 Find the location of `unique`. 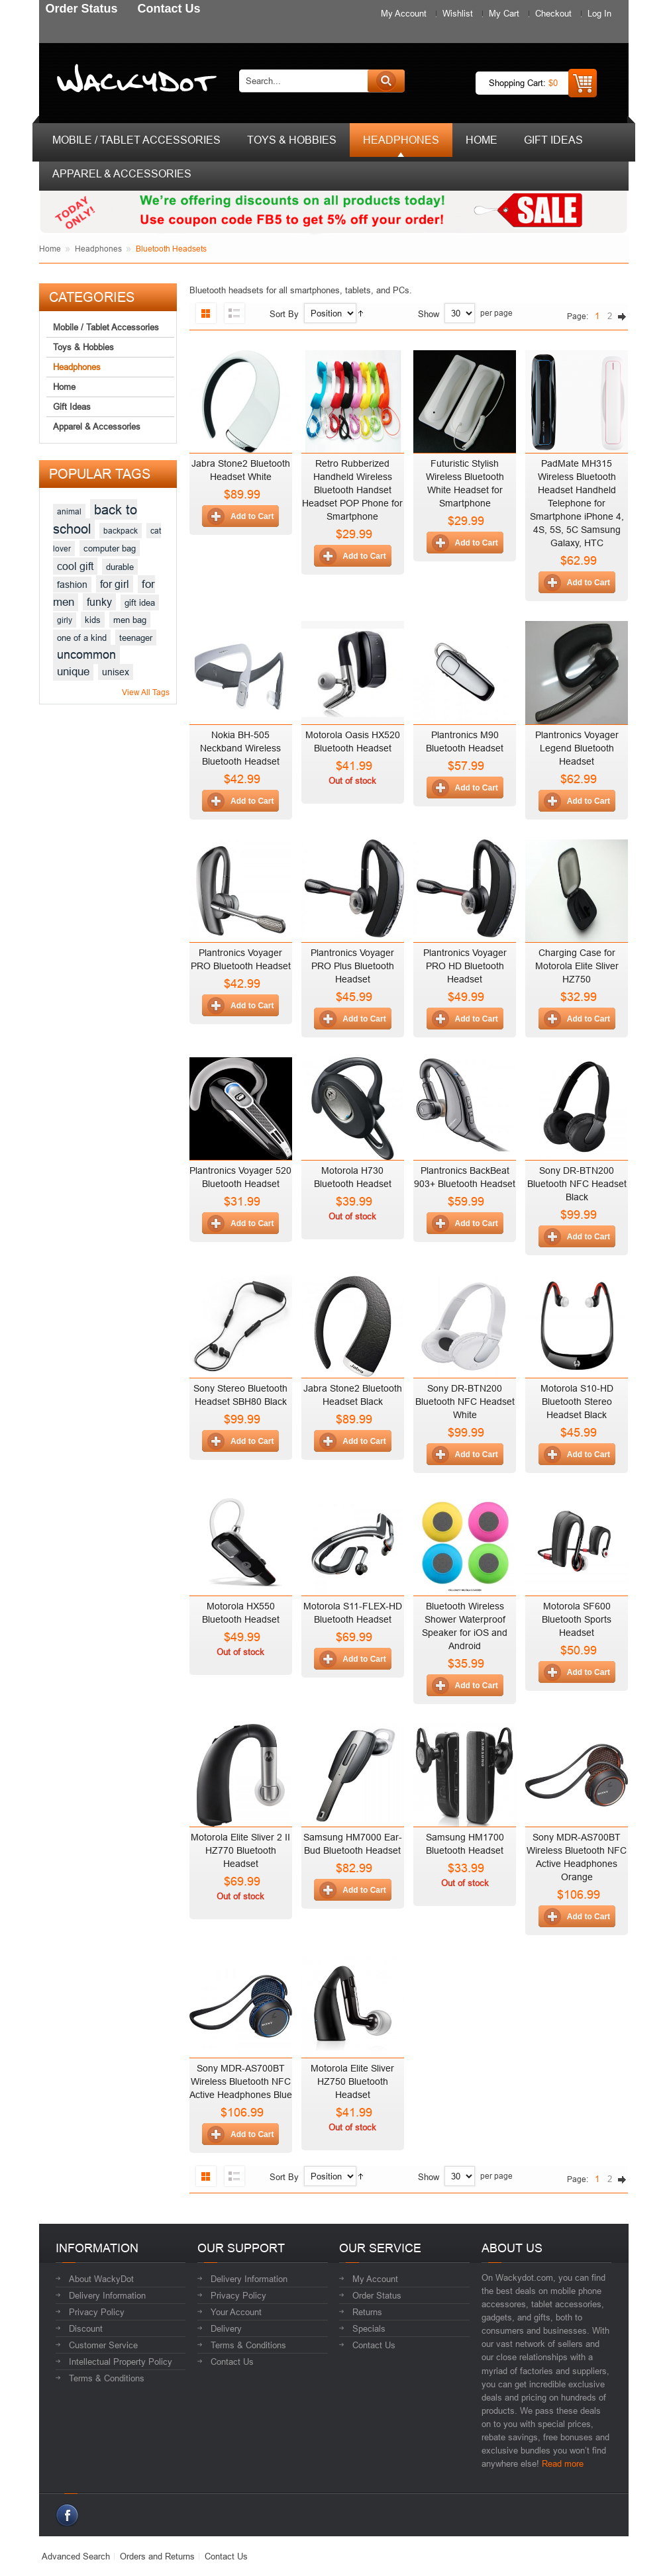

unique is located at coordinates (73, 671).